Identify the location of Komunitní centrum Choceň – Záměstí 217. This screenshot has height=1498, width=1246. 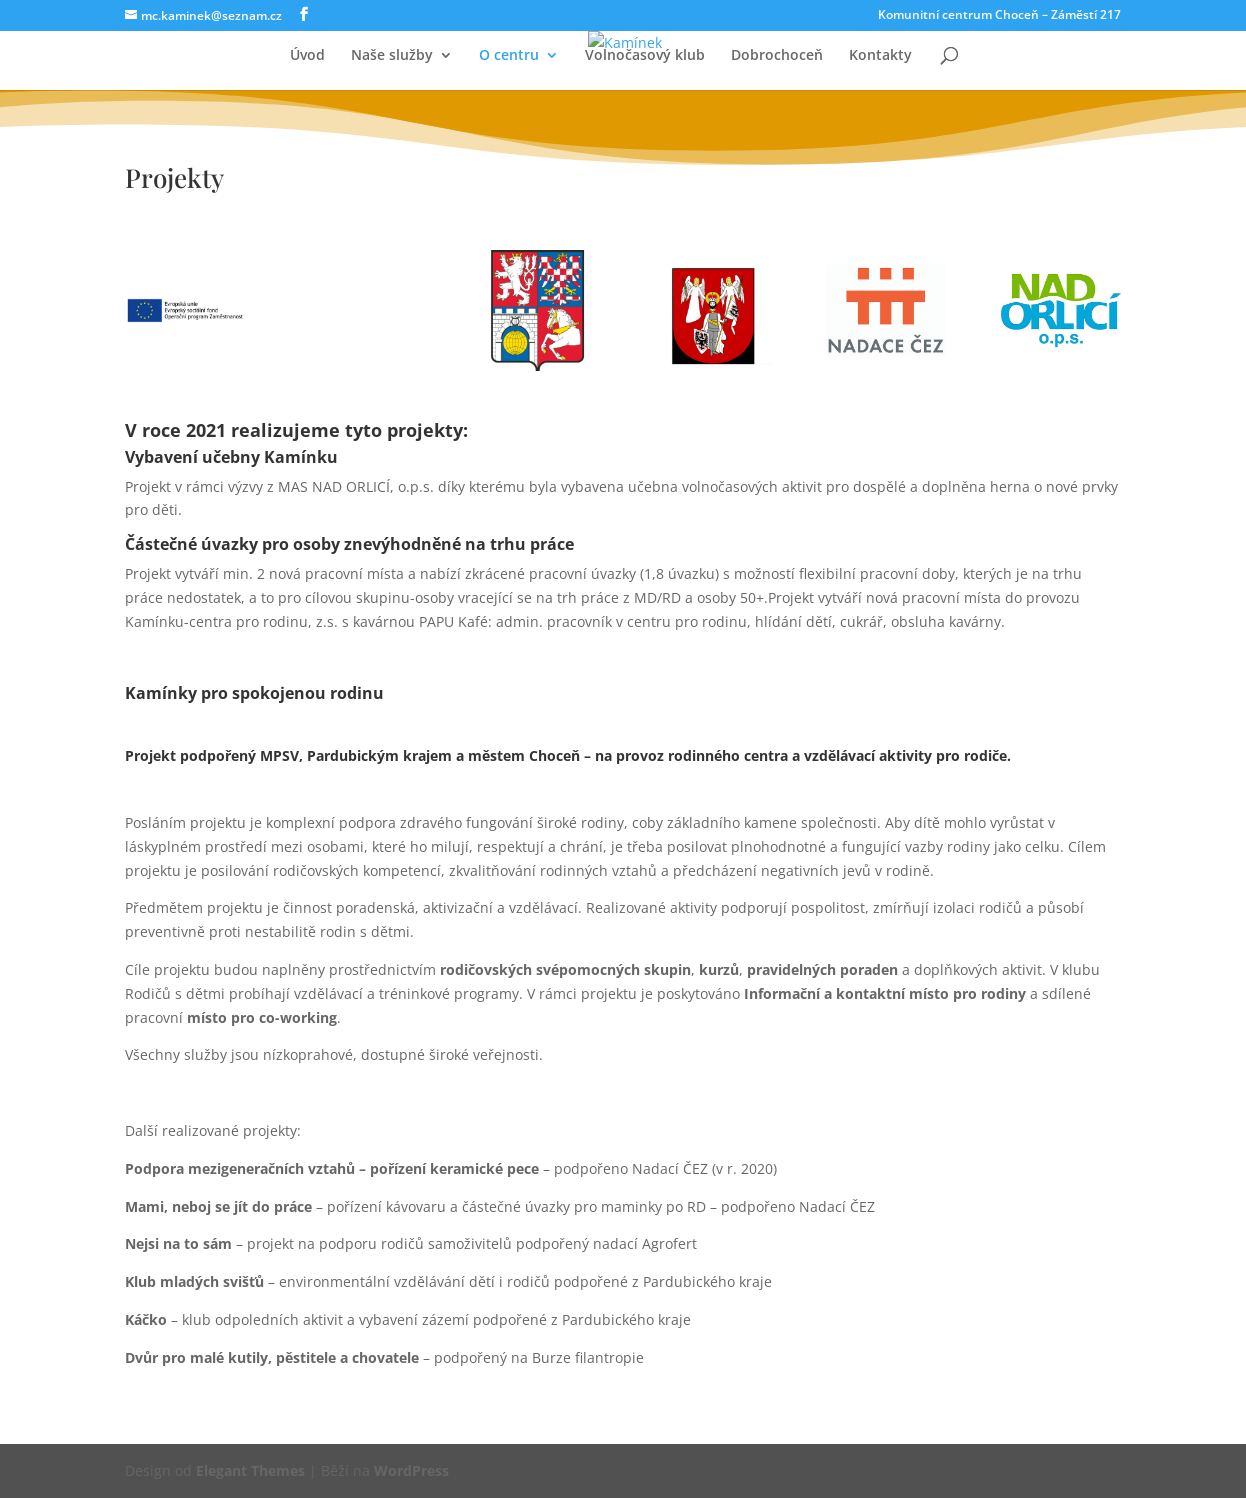
(999, 16).